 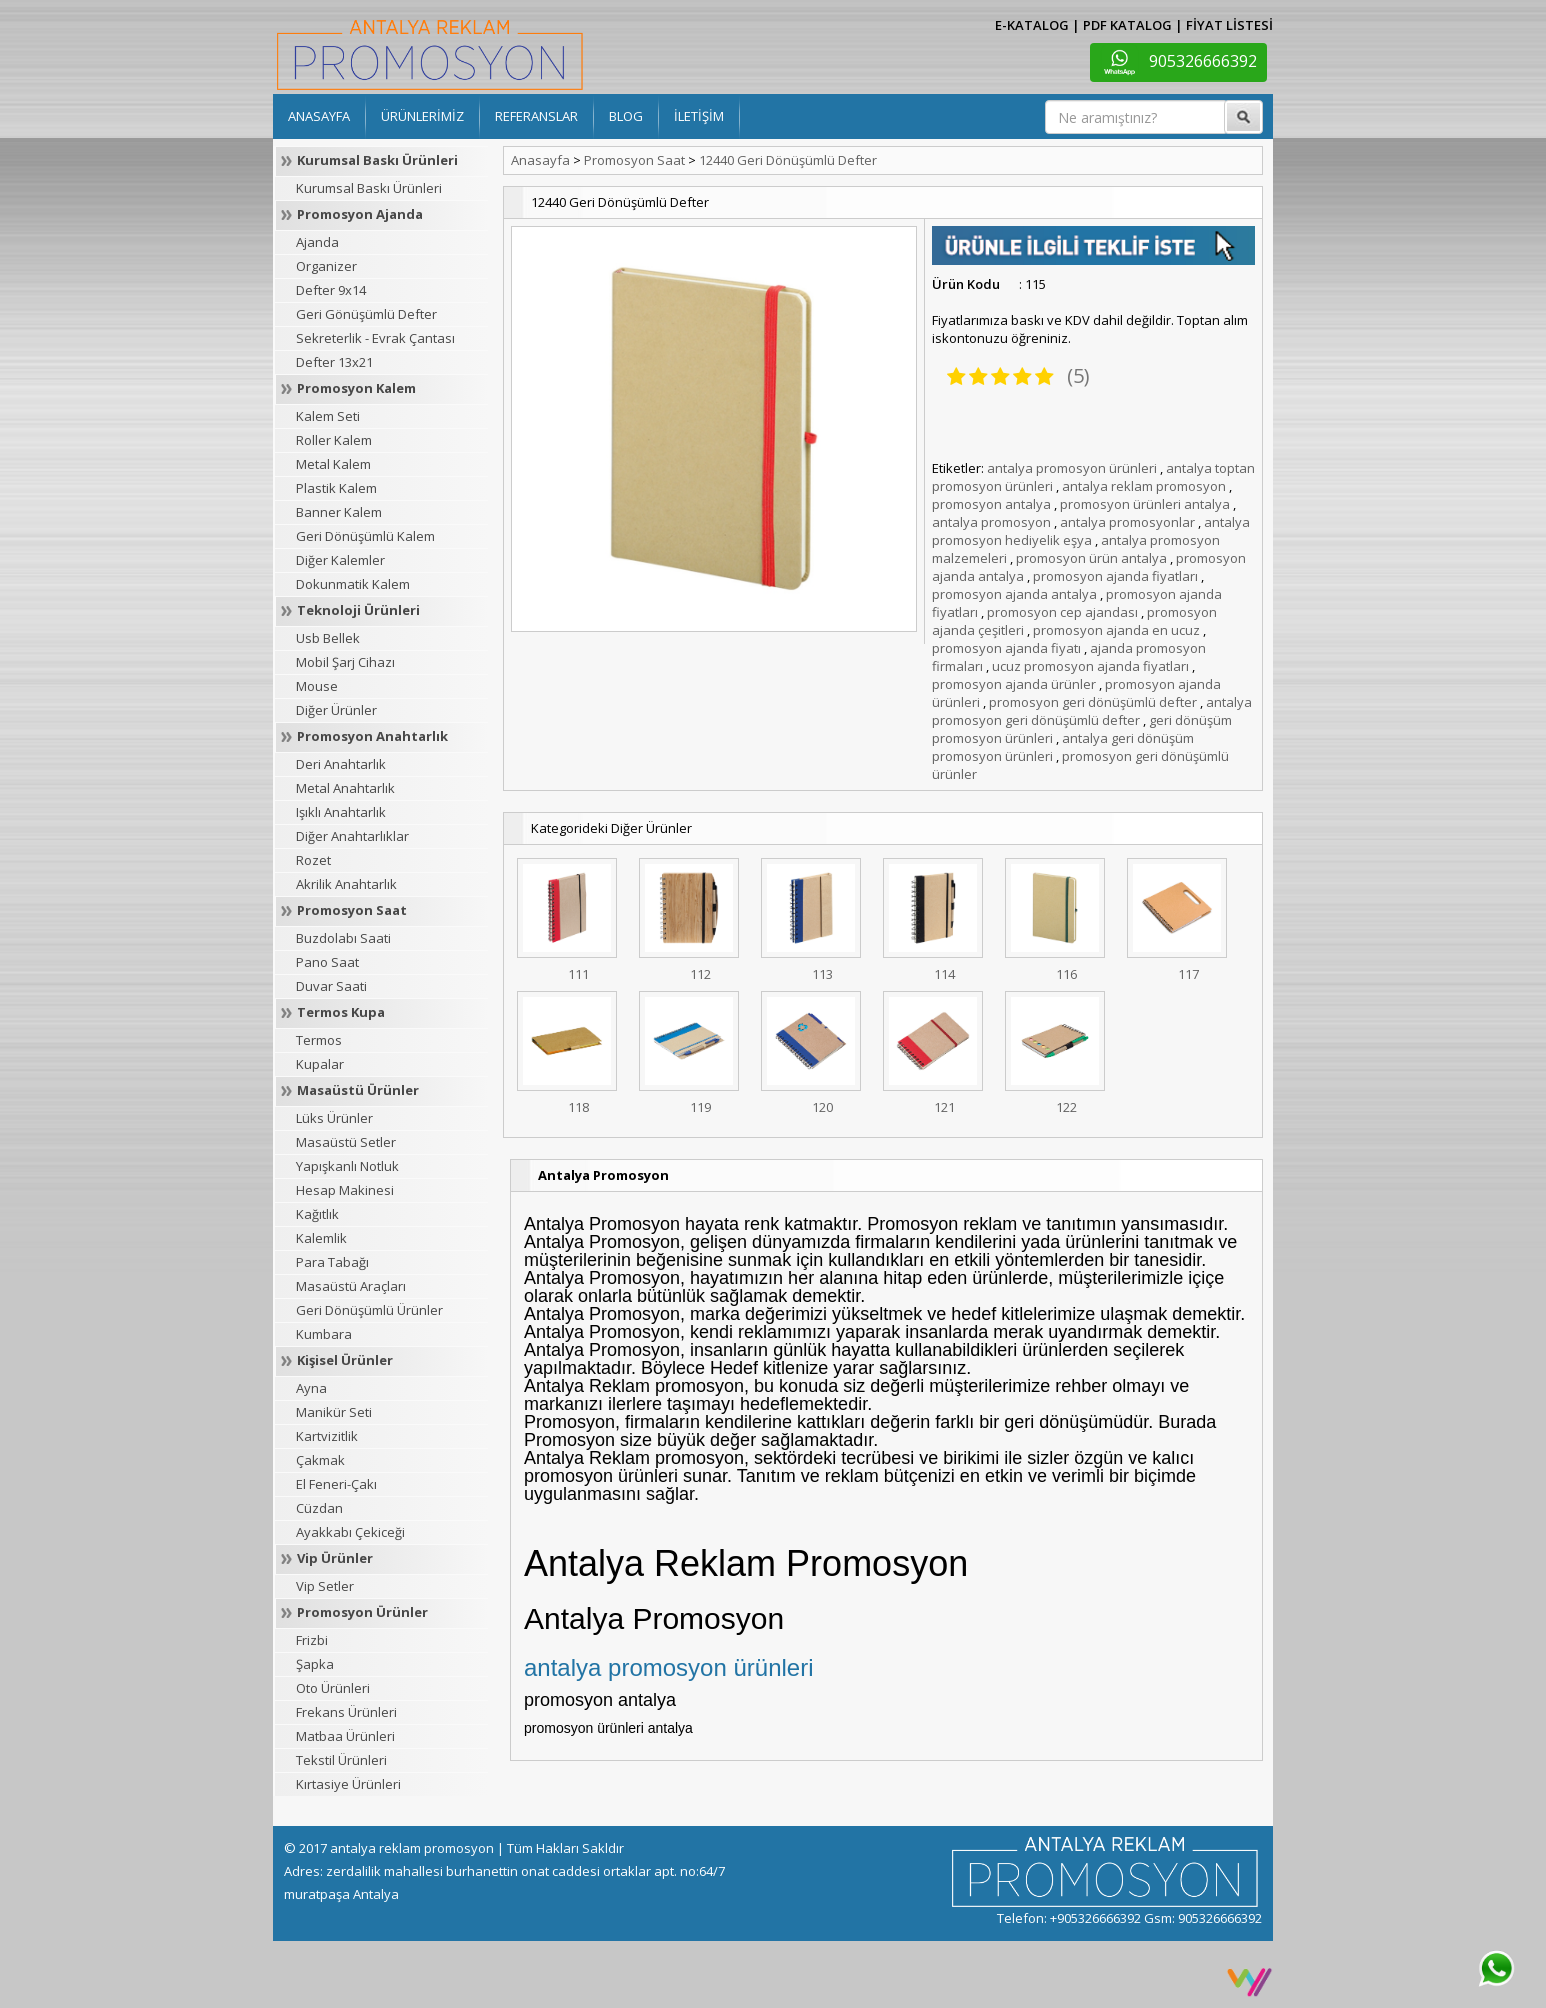 What do you see at coordinates (324, 1334) in the screenshot?
I see `Kumbara` at bounding box center [324, 1334].